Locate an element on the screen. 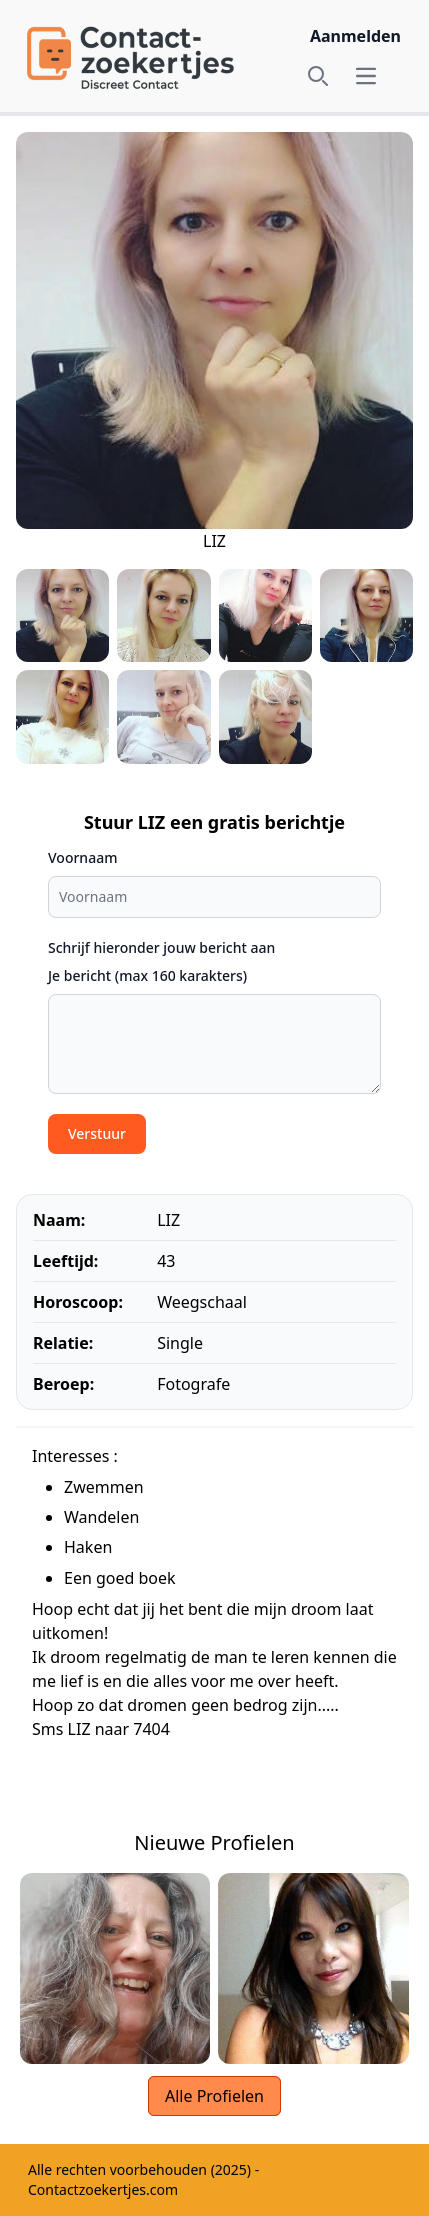  Voornaam is located at coordinates (82, 857).